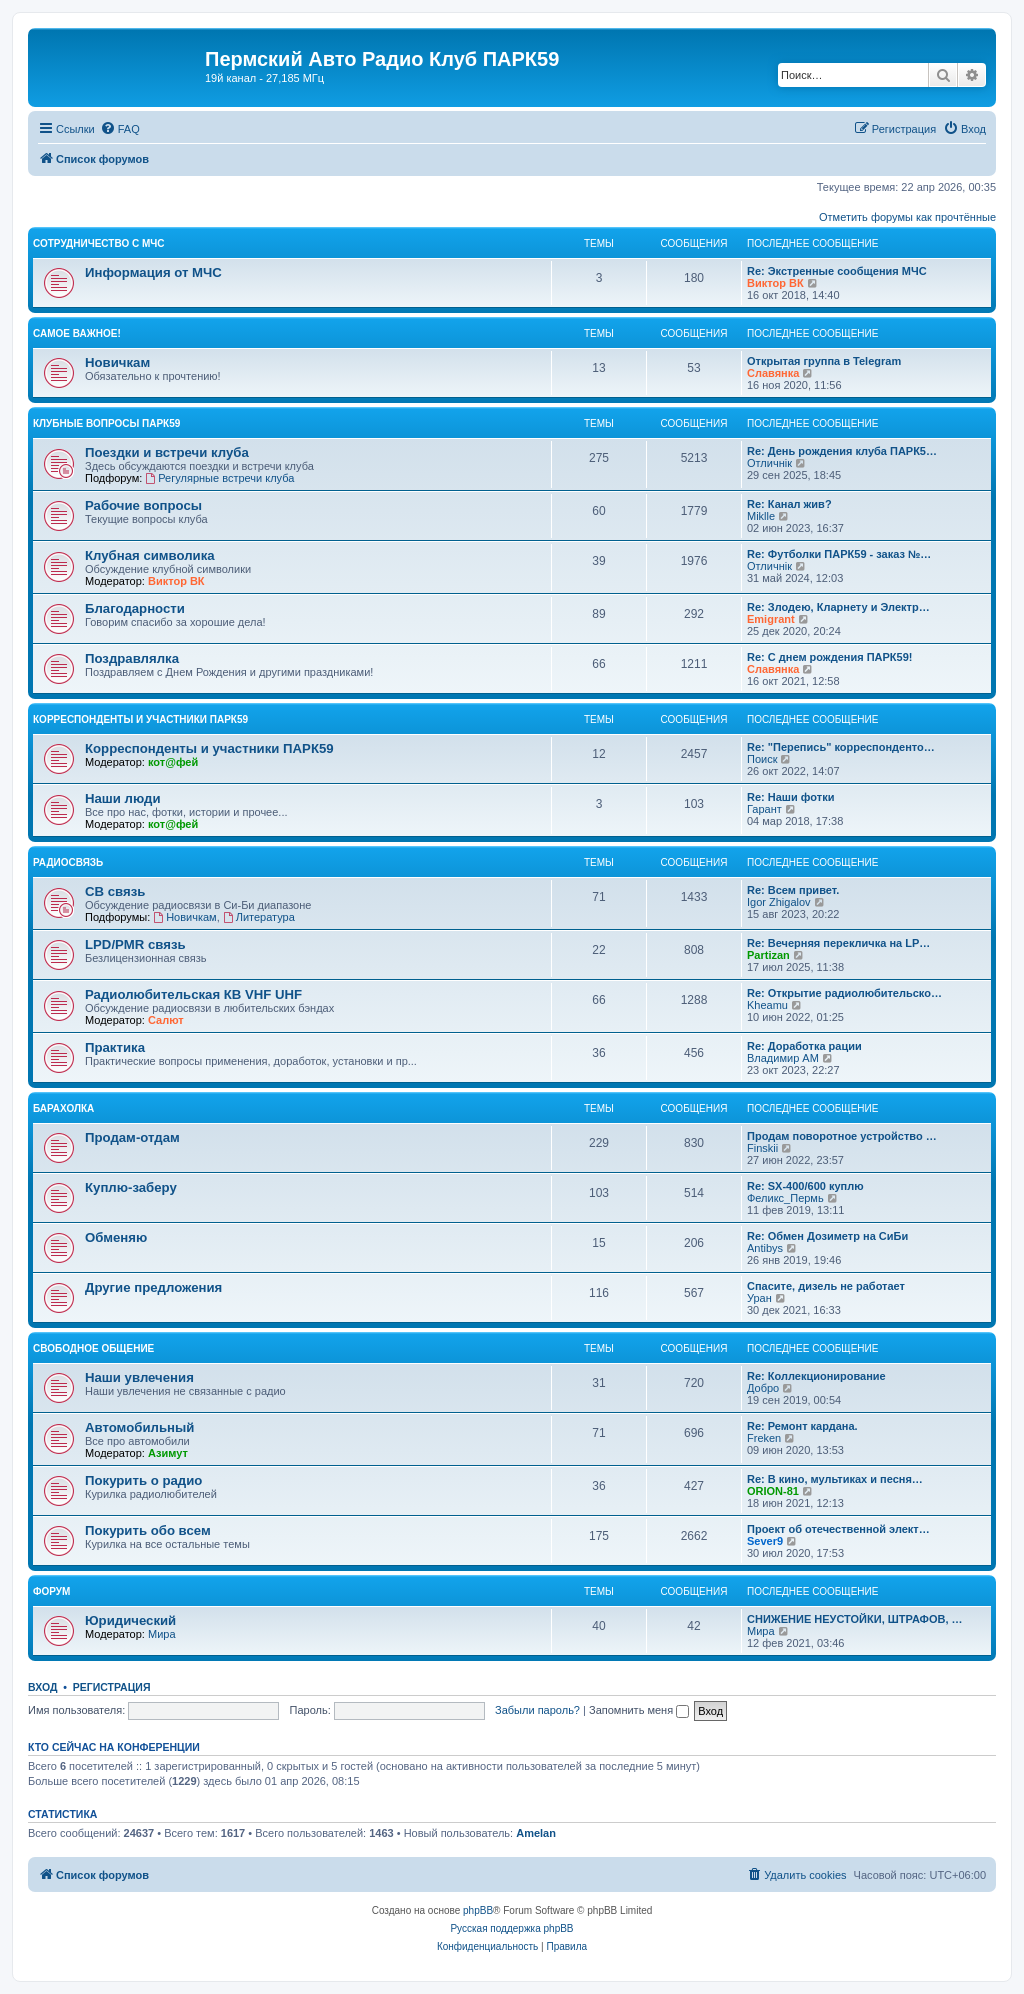 Image resolution: width=1024 pixels, height=1994 pixels. I want to click on [menuitem], so click(120, 129).